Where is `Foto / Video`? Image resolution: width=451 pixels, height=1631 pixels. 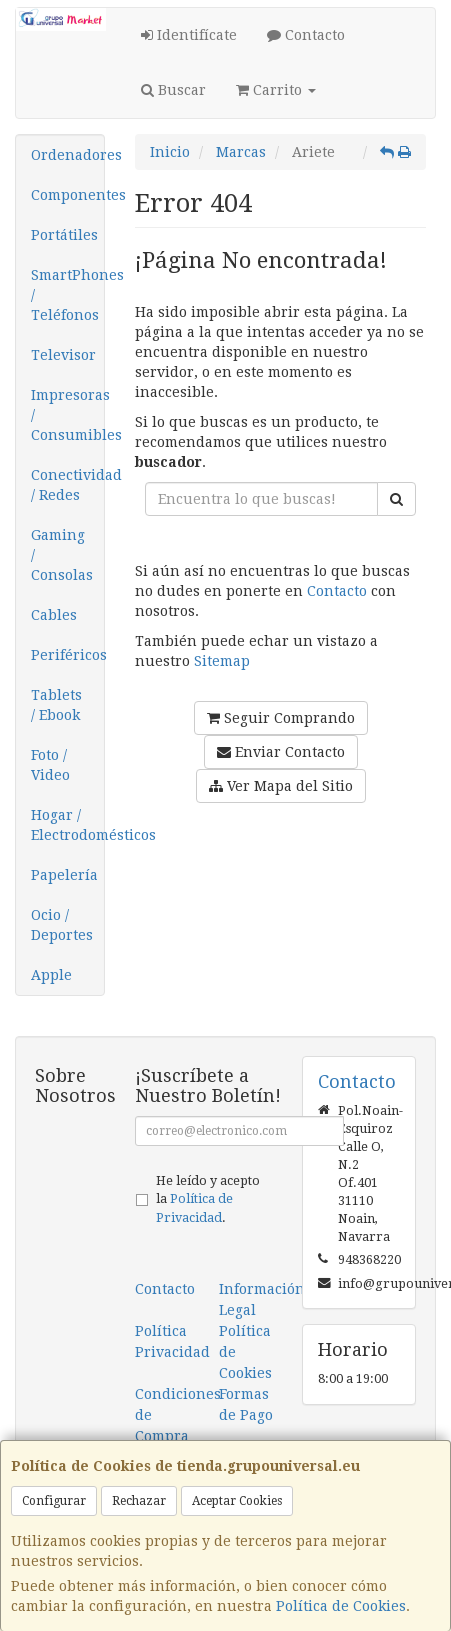 Foto / Video is located at coordinates (50, 765).